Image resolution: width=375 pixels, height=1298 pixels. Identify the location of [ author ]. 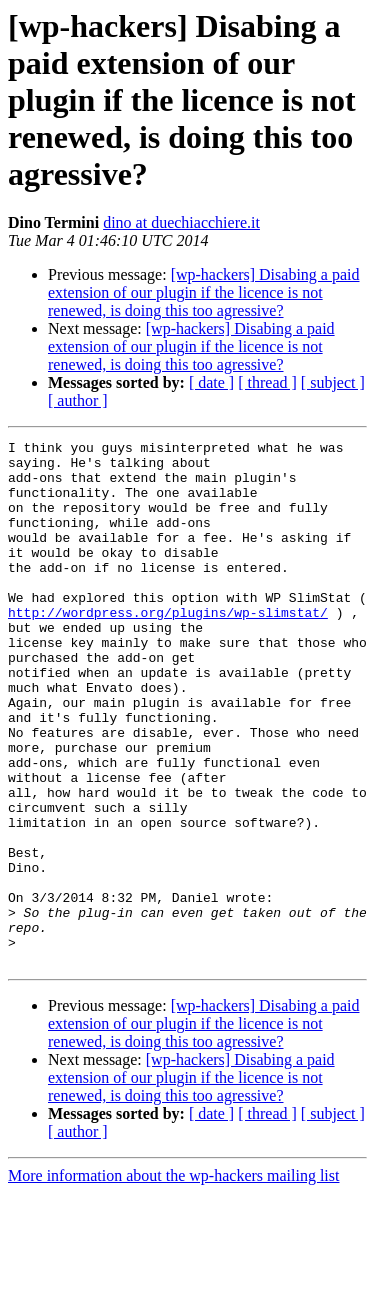
(78, 400).